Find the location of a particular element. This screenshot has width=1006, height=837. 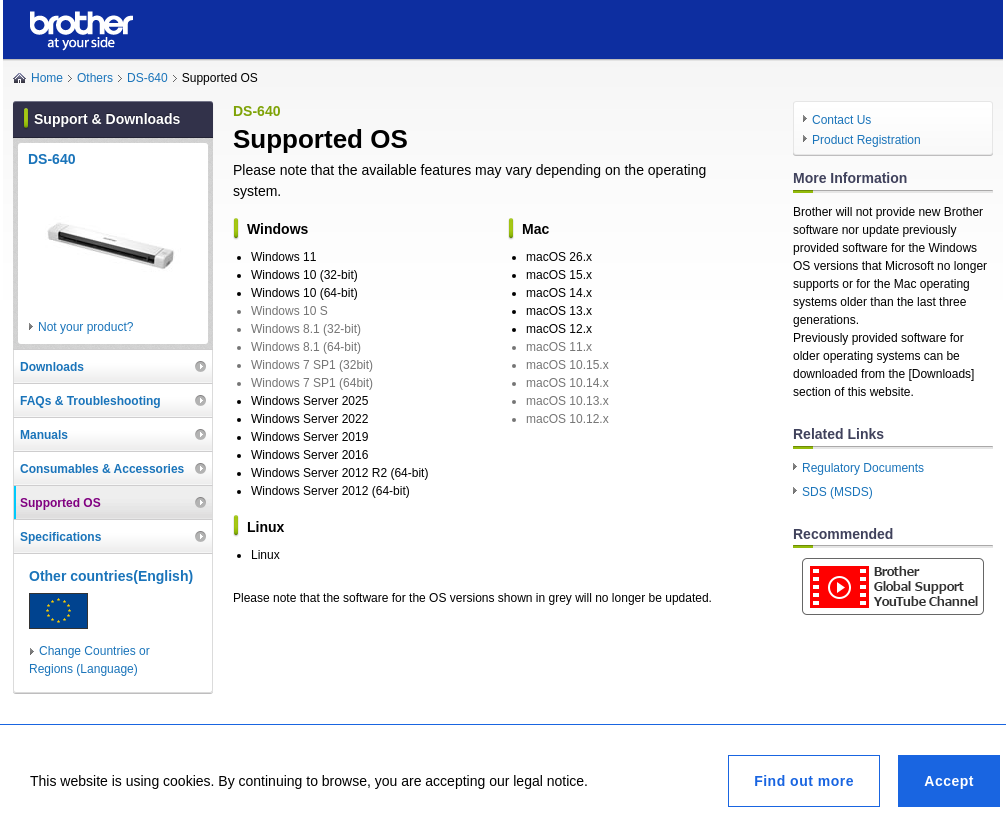

Product Registration is located at coordinates (866, 140).